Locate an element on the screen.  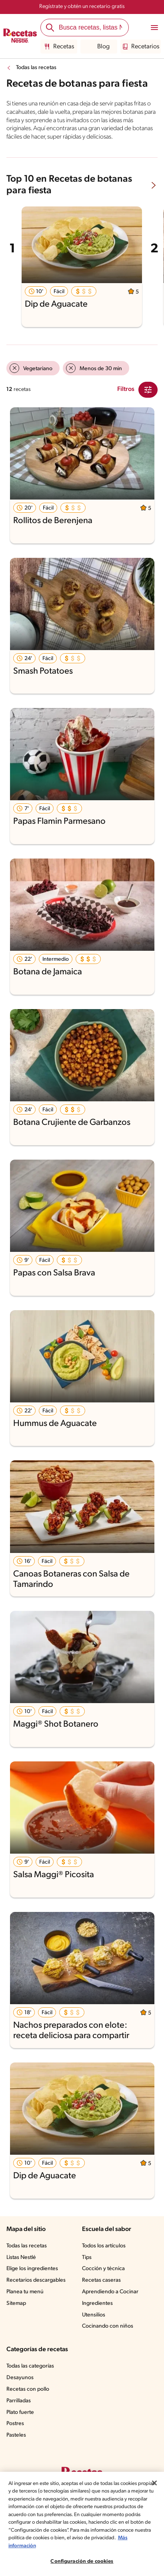
Plato fuerte is located at coordinates (20, 2420).